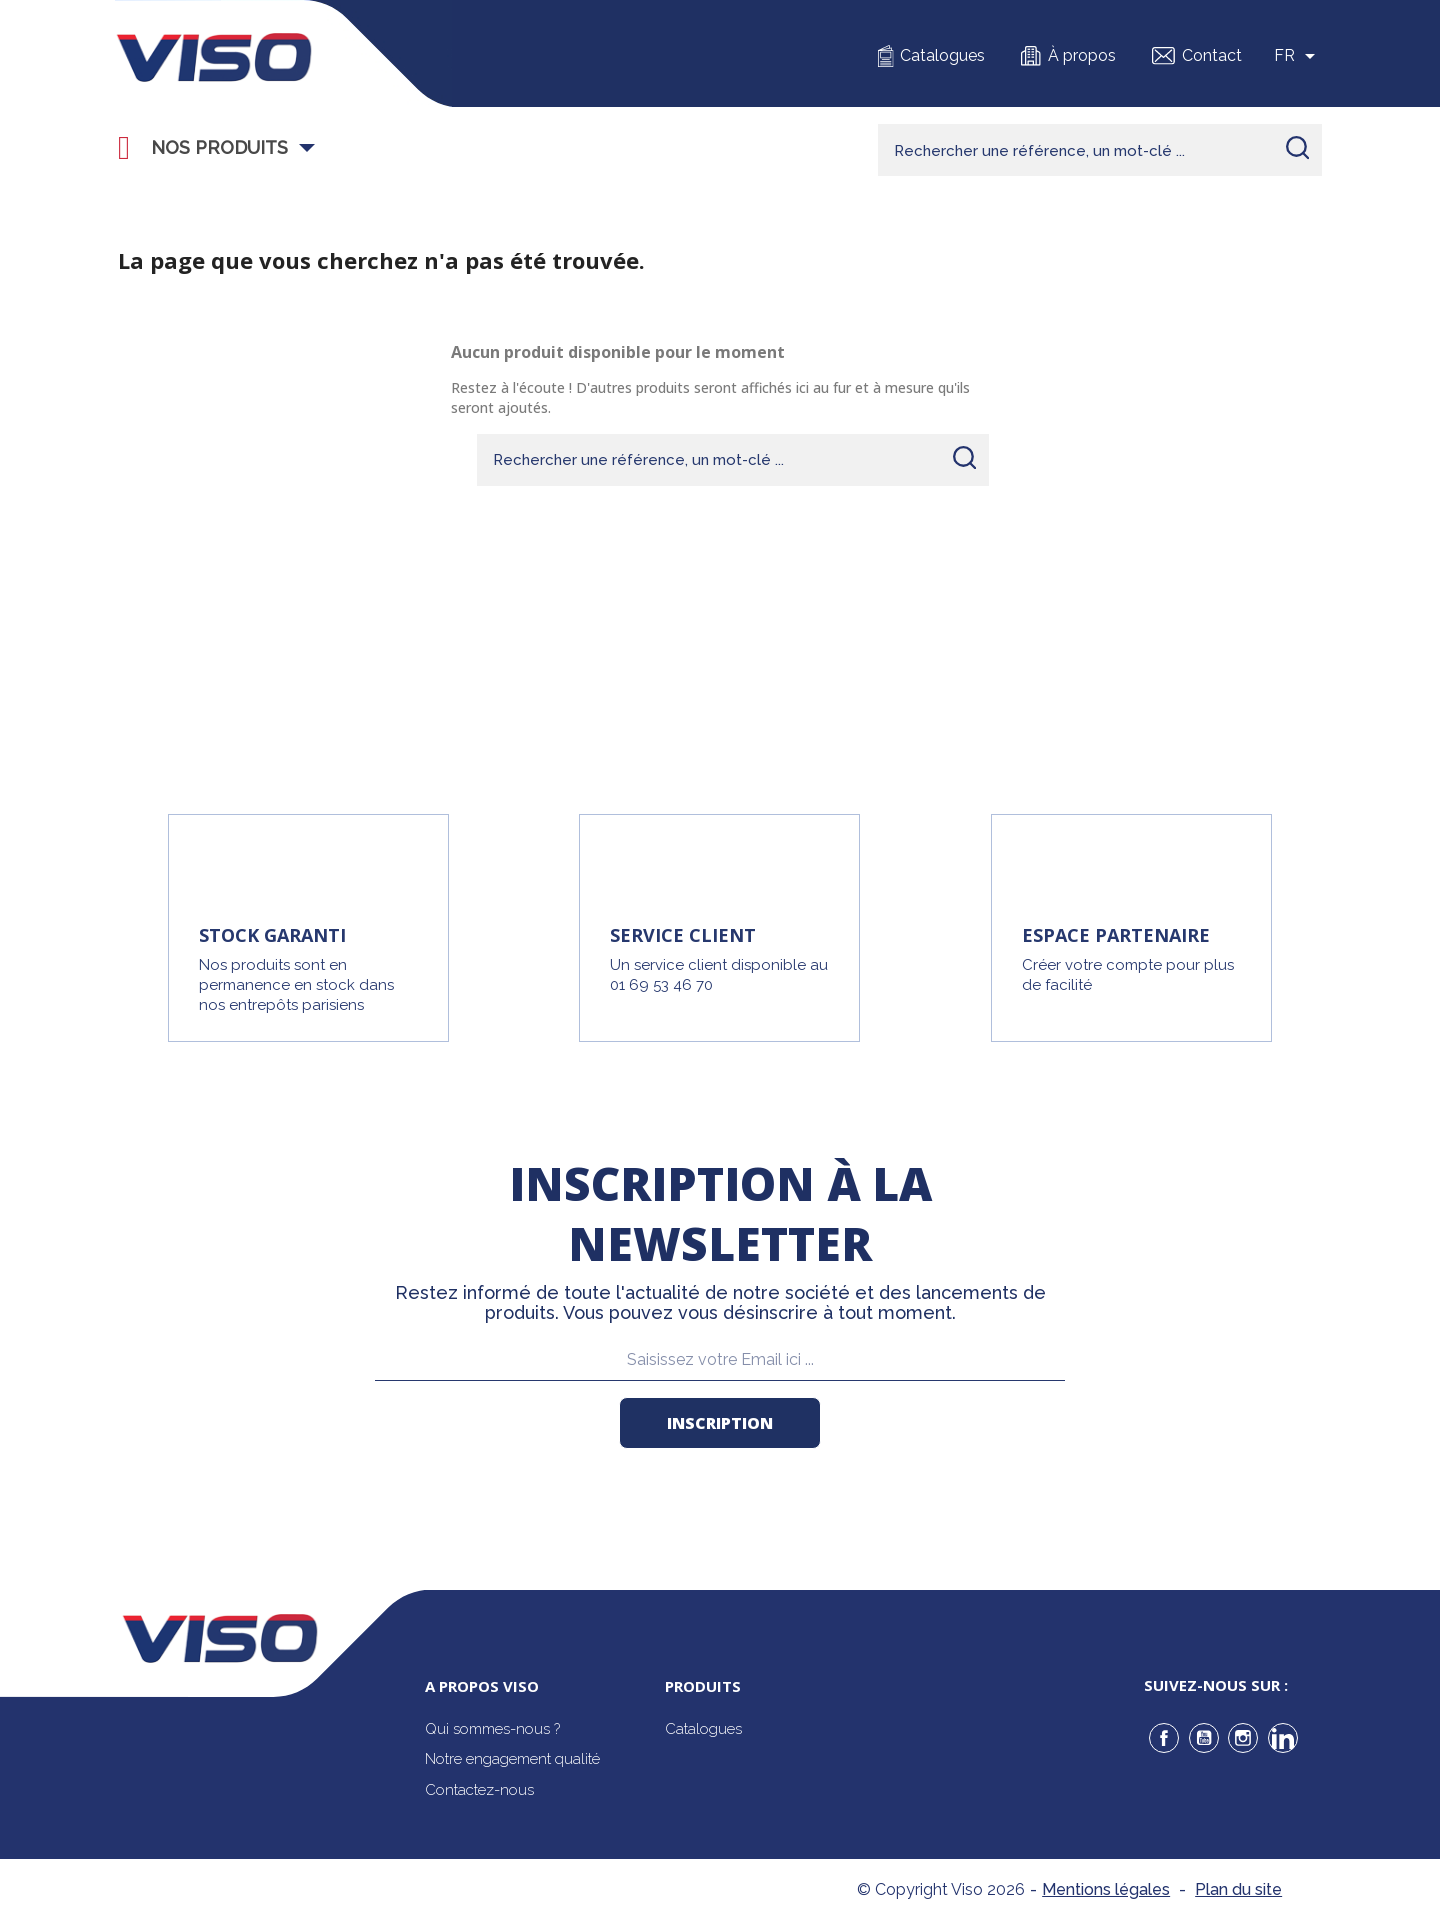  Describe the element at coordinates (1298, 56) in the screenshot. I see `[Sélecteur de langue]` at that location.